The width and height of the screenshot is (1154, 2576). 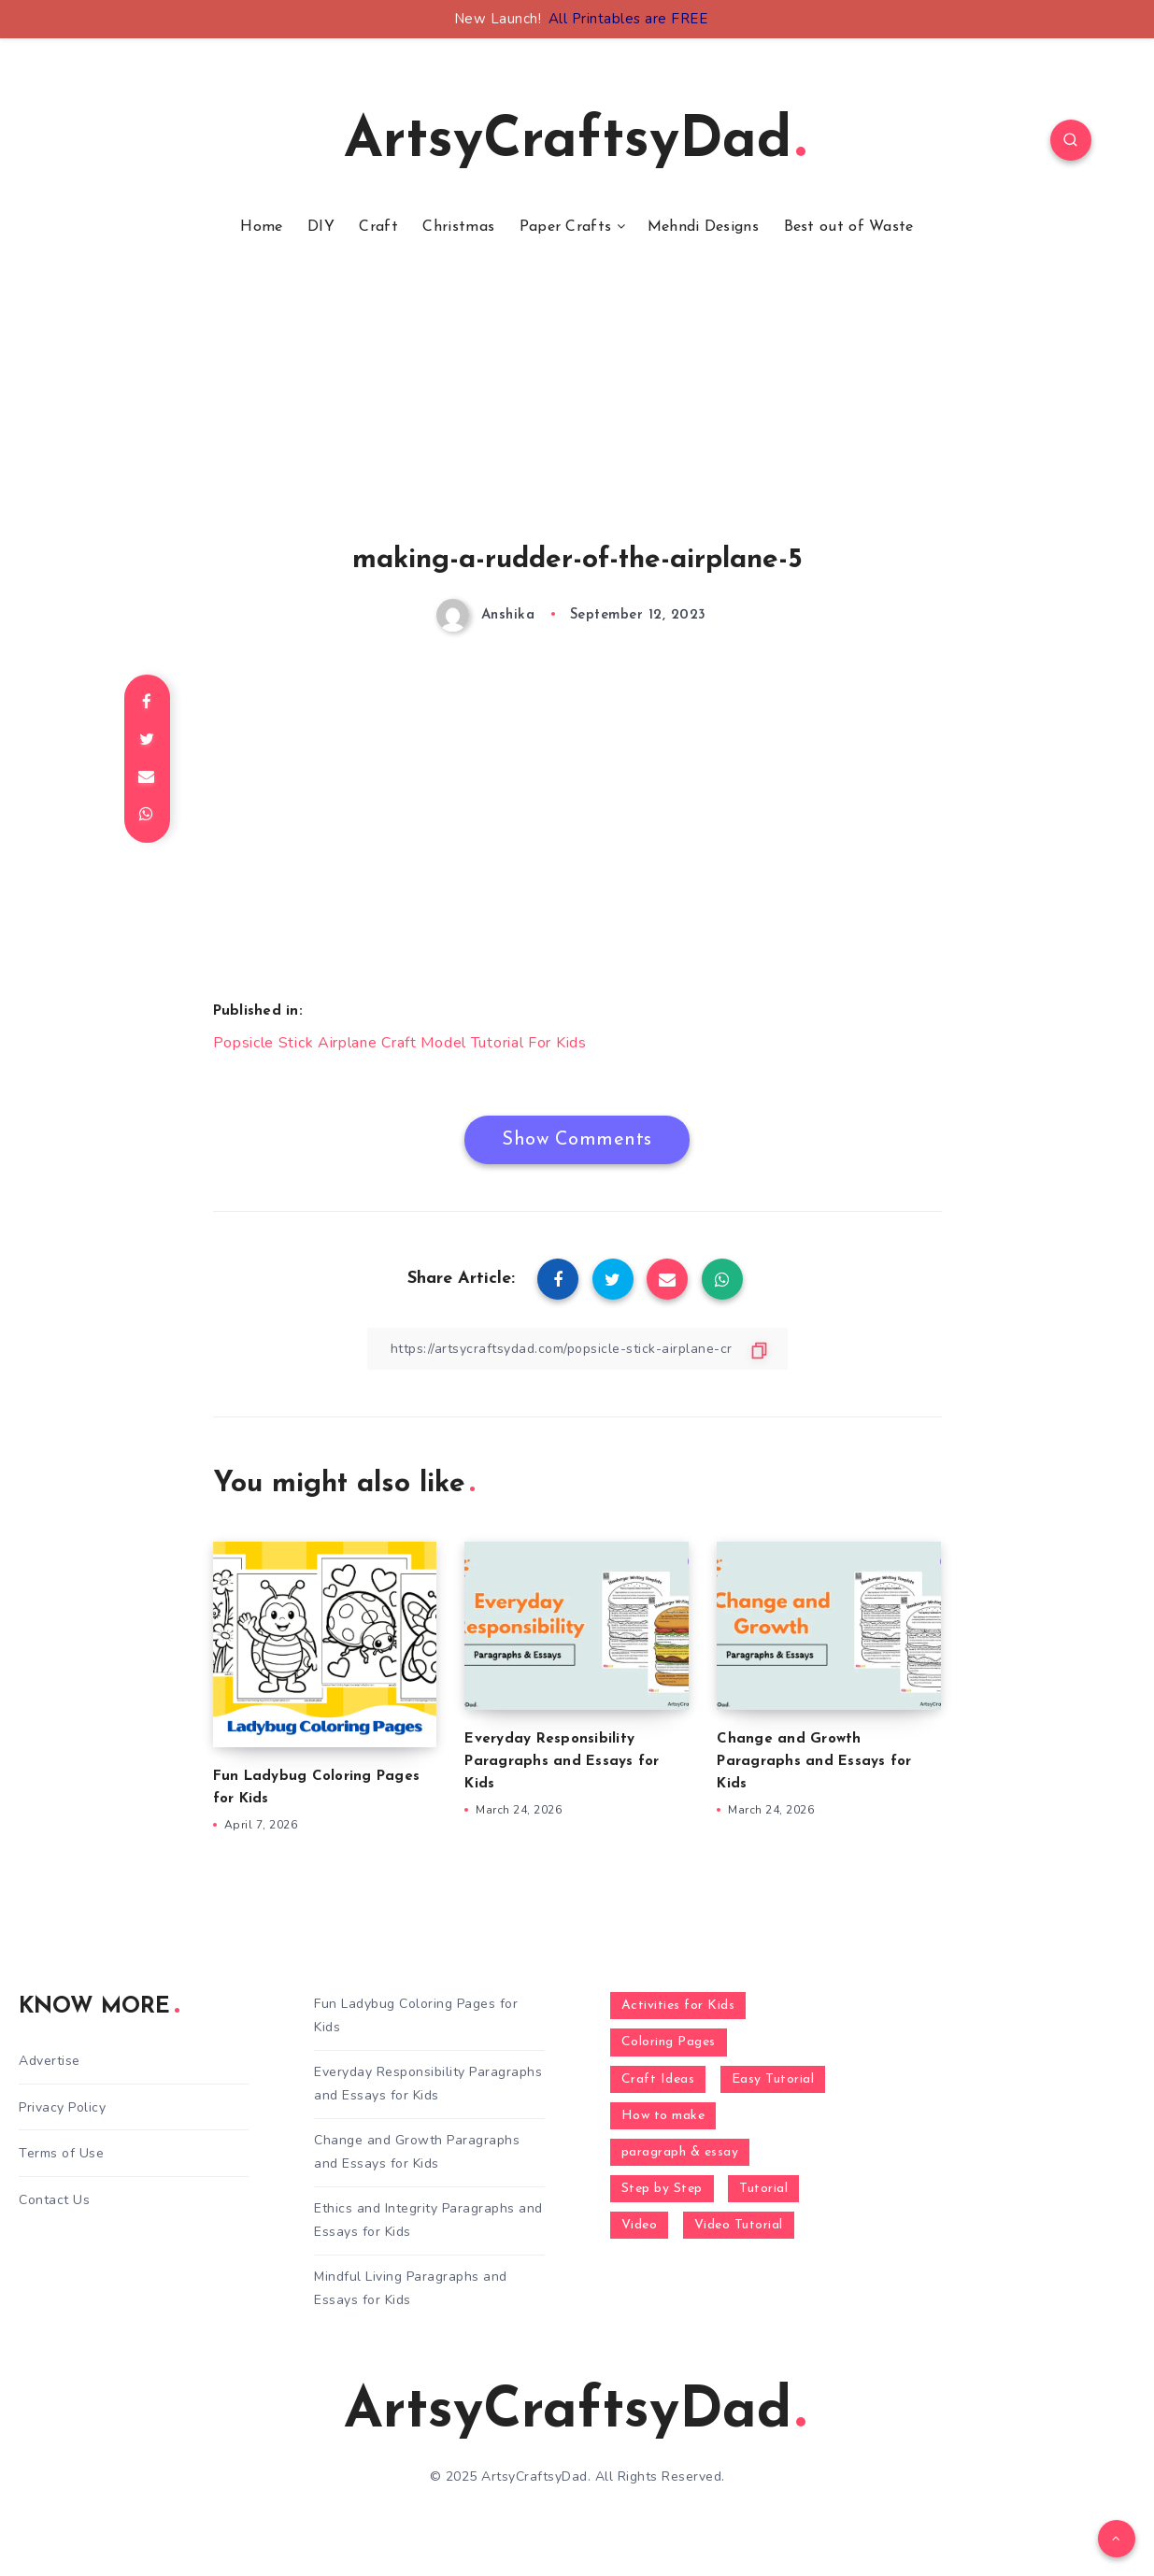 I want to click on paragraph & essay [paragraph & essay (281 items)], so click(x=680, y=2152).